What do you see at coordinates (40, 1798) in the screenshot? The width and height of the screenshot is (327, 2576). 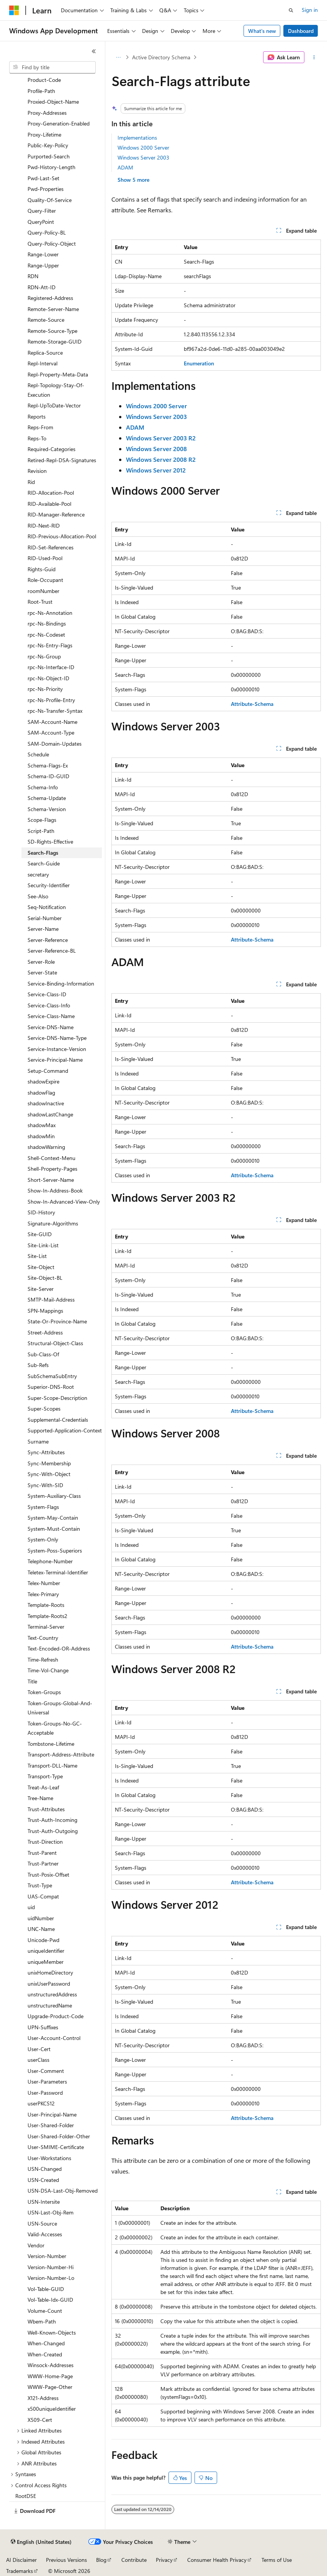 I see `Tree-Name [treeitem]` at bounding box center [40, 1798].